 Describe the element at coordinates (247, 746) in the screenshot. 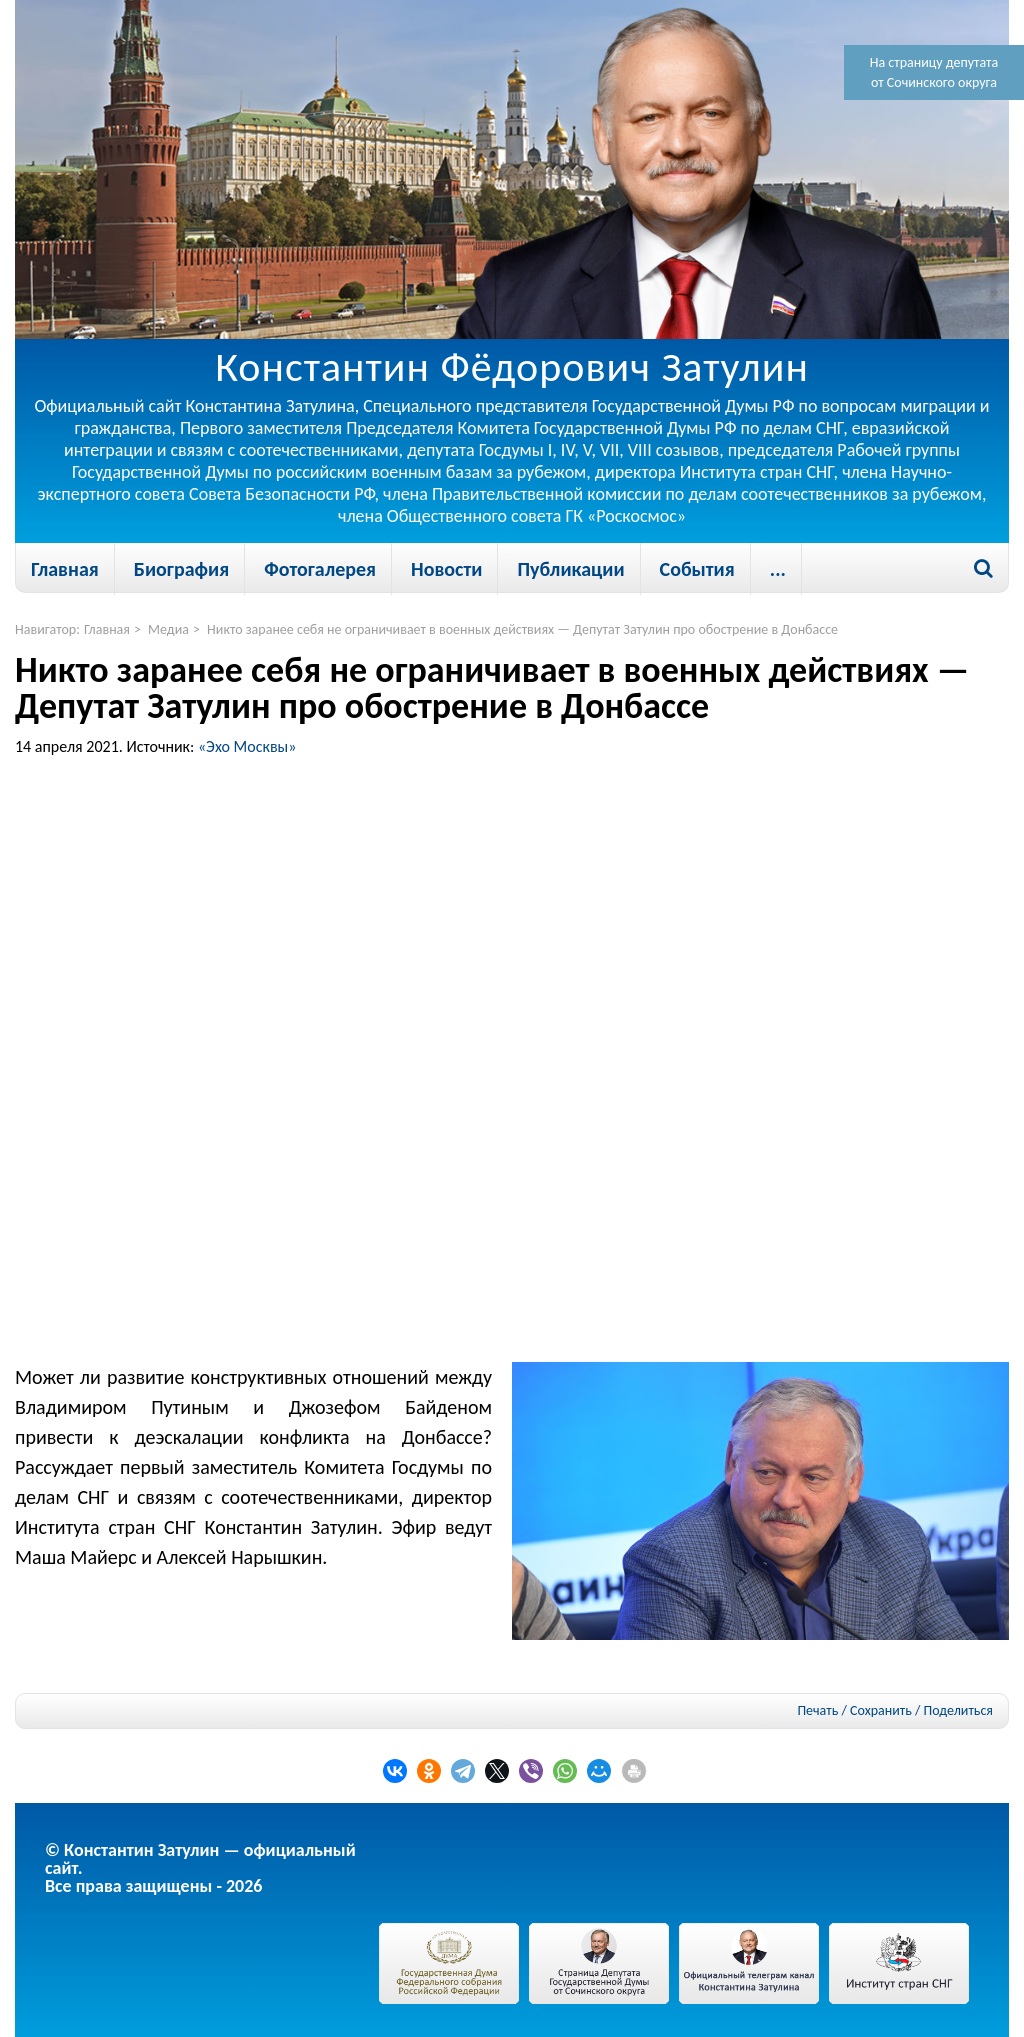

I see `«Эхо Москвы»` at that location.